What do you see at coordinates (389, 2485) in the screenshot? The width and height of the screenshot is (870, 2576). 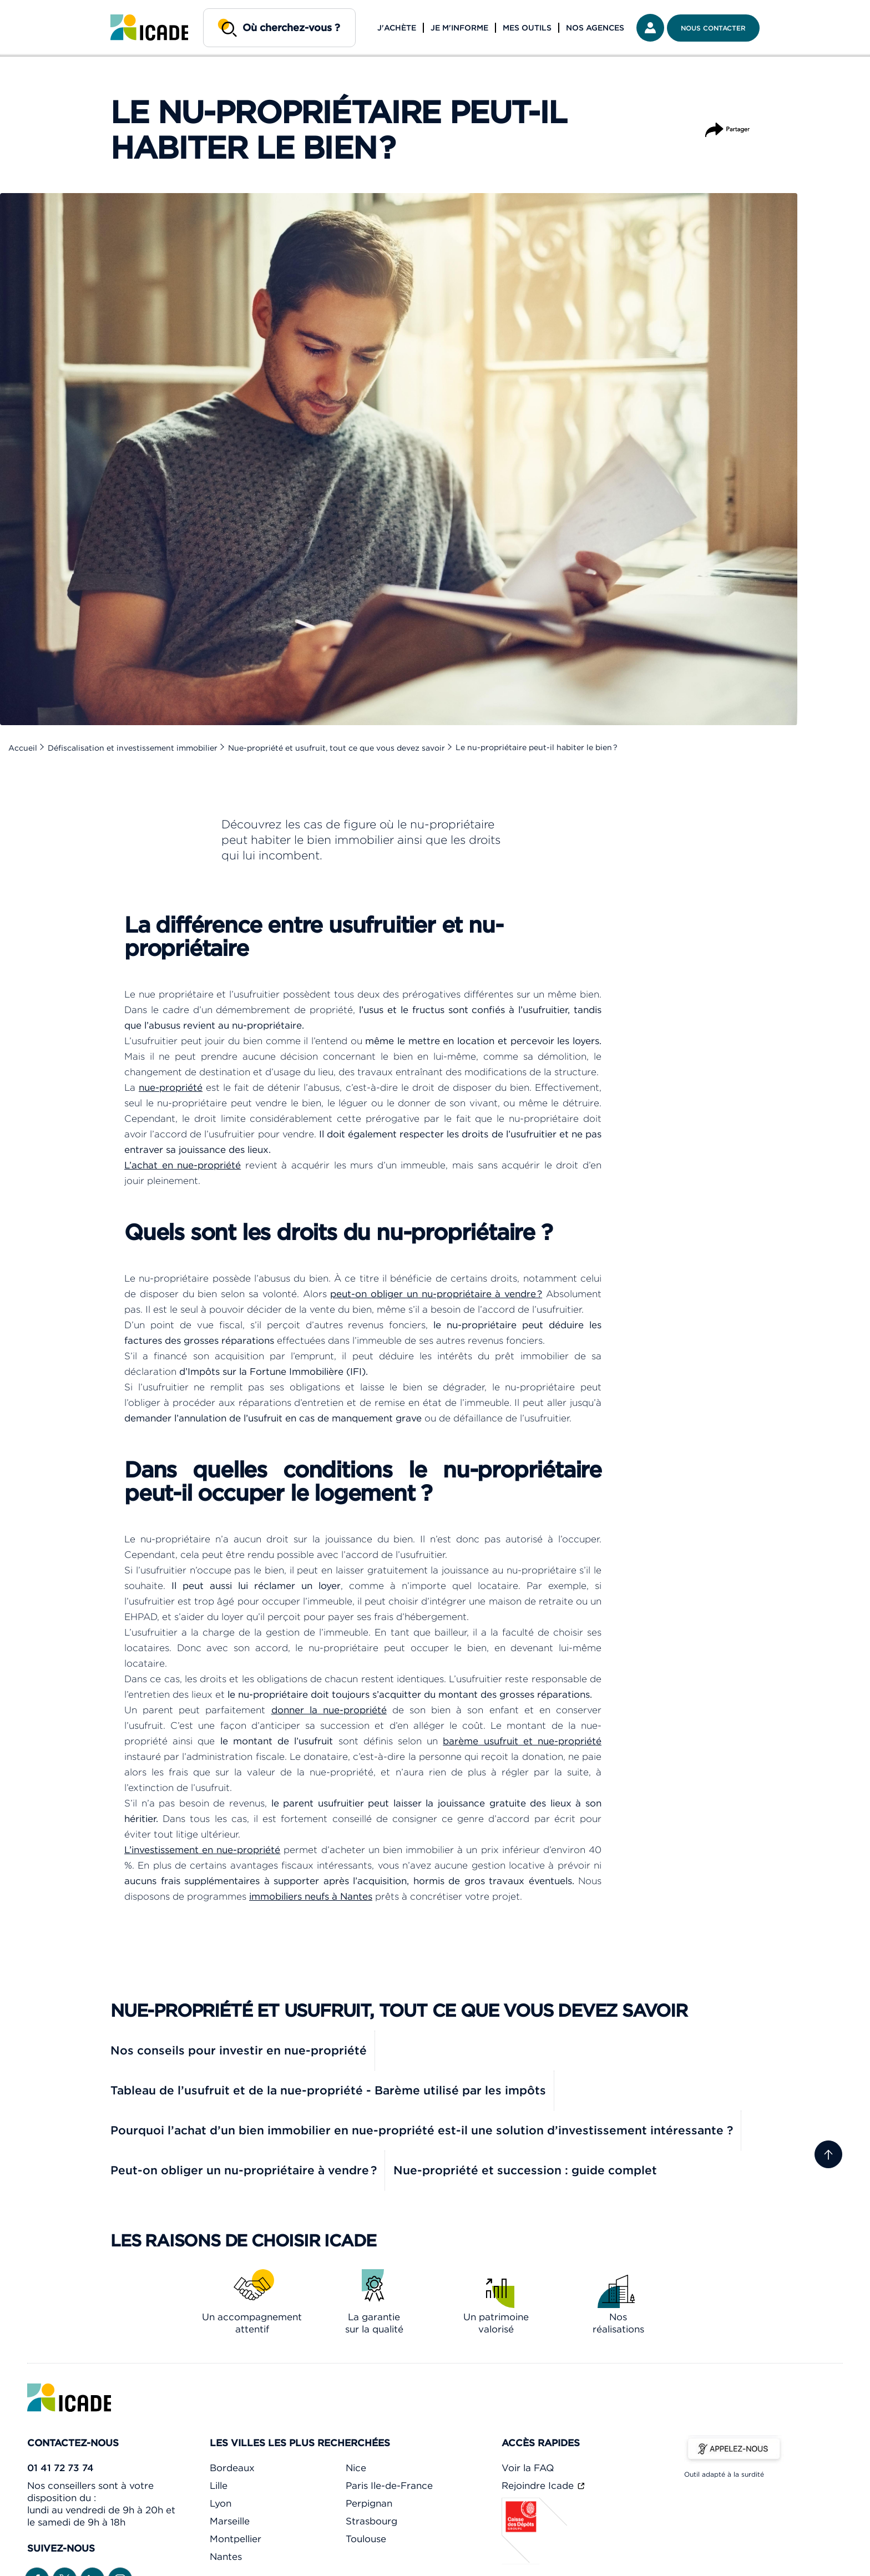 I see `Paris Ile-de-France` at bounding box center [389, 2485].